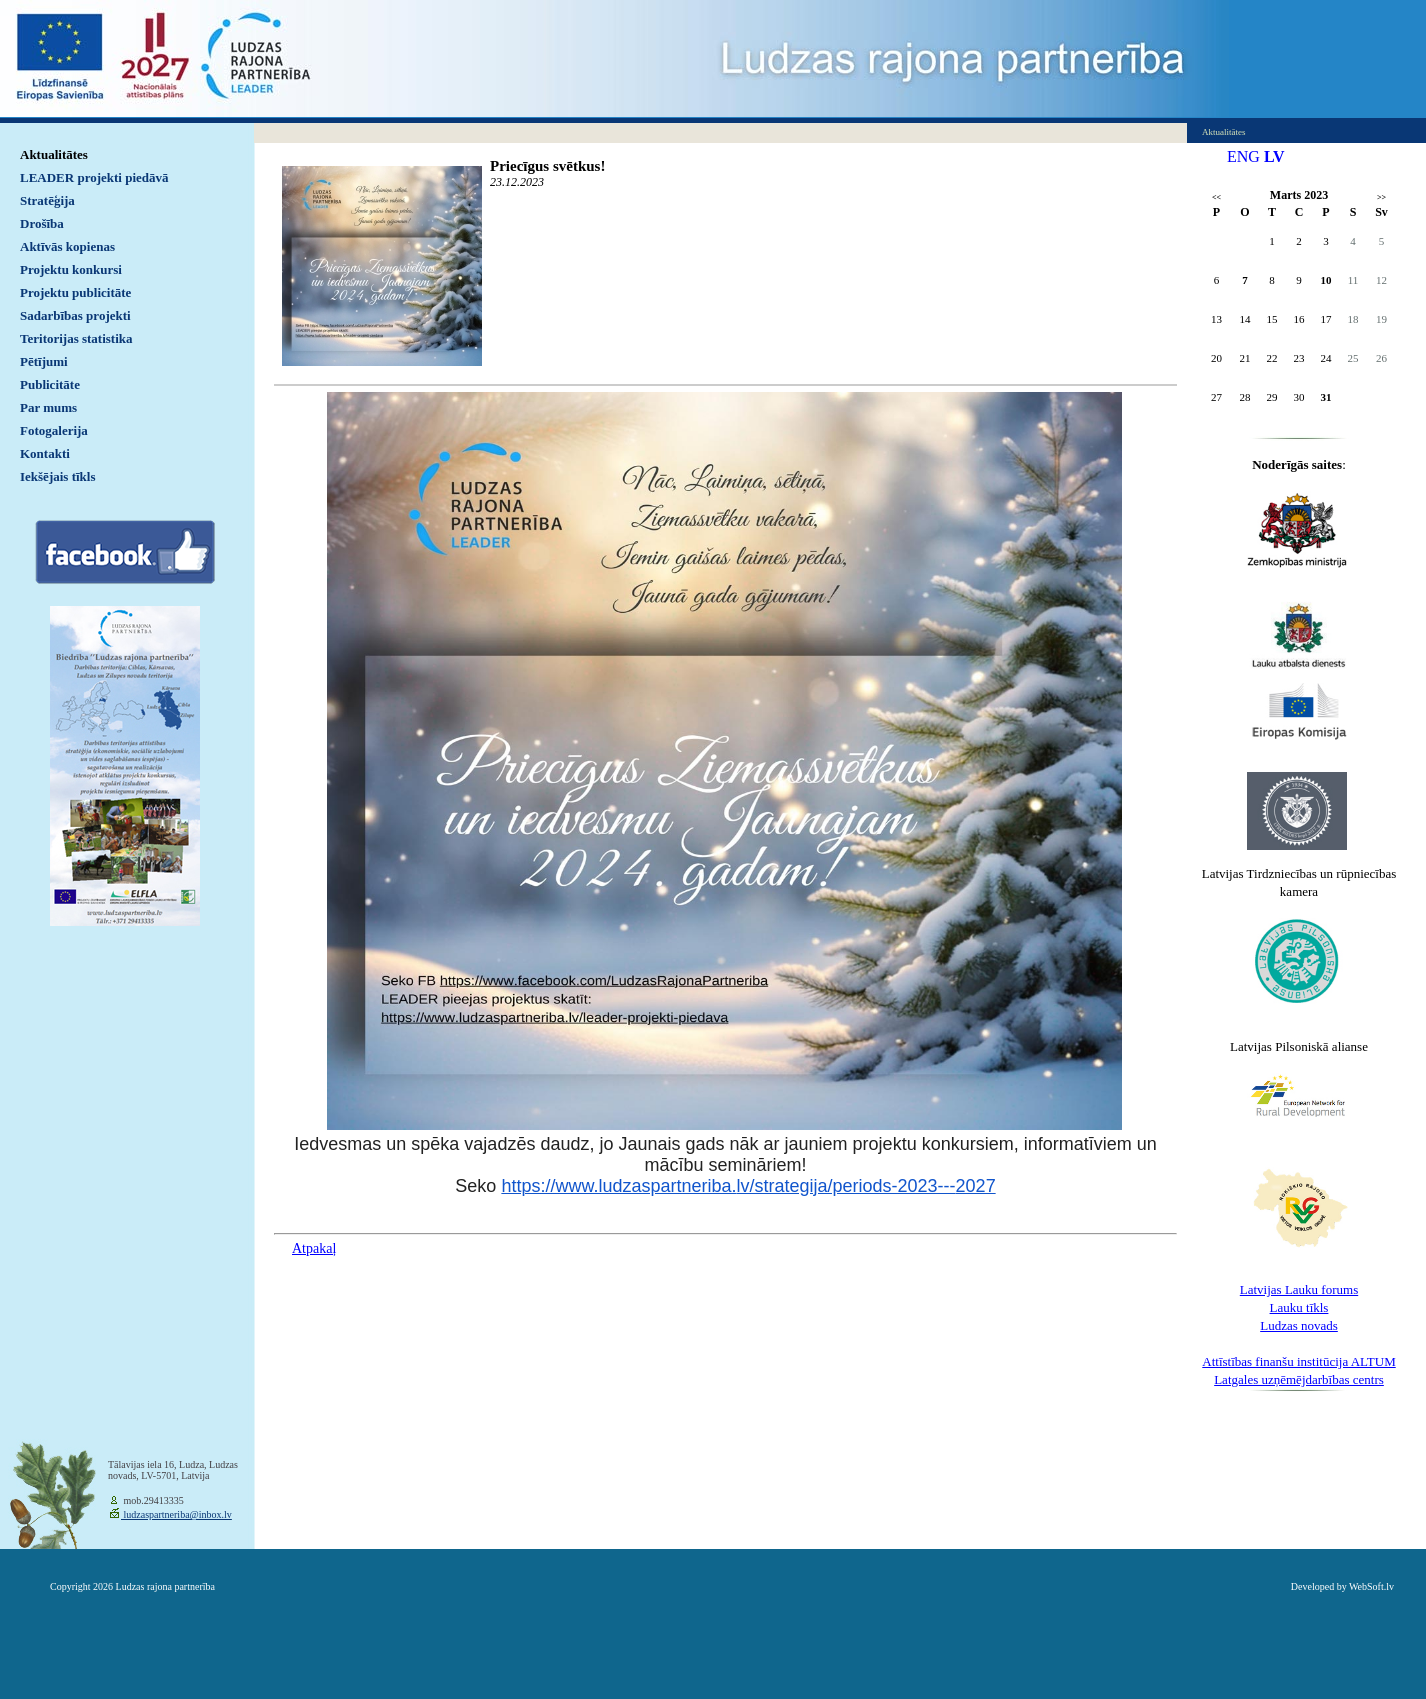 The image size is (1426, 1699). What do you see at coordinates (1274, 156) in the screenshot?
I see `LV` at bounding box center [1274, 156].